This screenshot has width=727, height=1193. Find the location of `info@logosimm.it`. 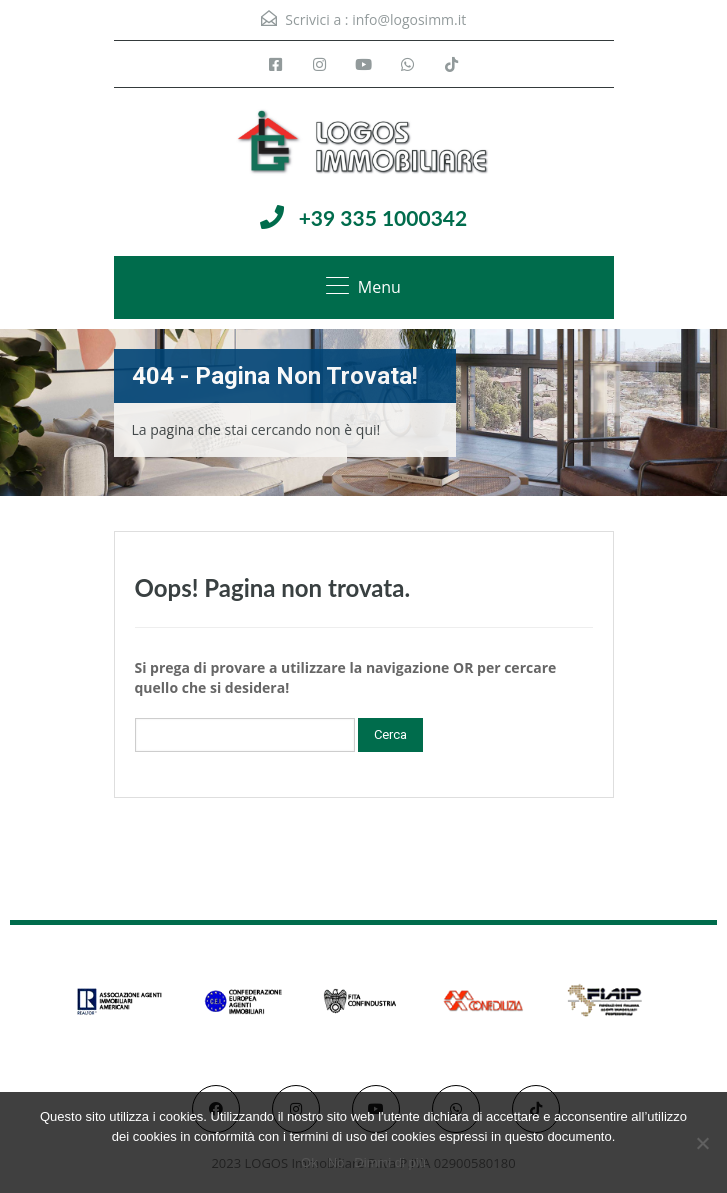

info@logosimm.it is located at coordinates (409, 19).